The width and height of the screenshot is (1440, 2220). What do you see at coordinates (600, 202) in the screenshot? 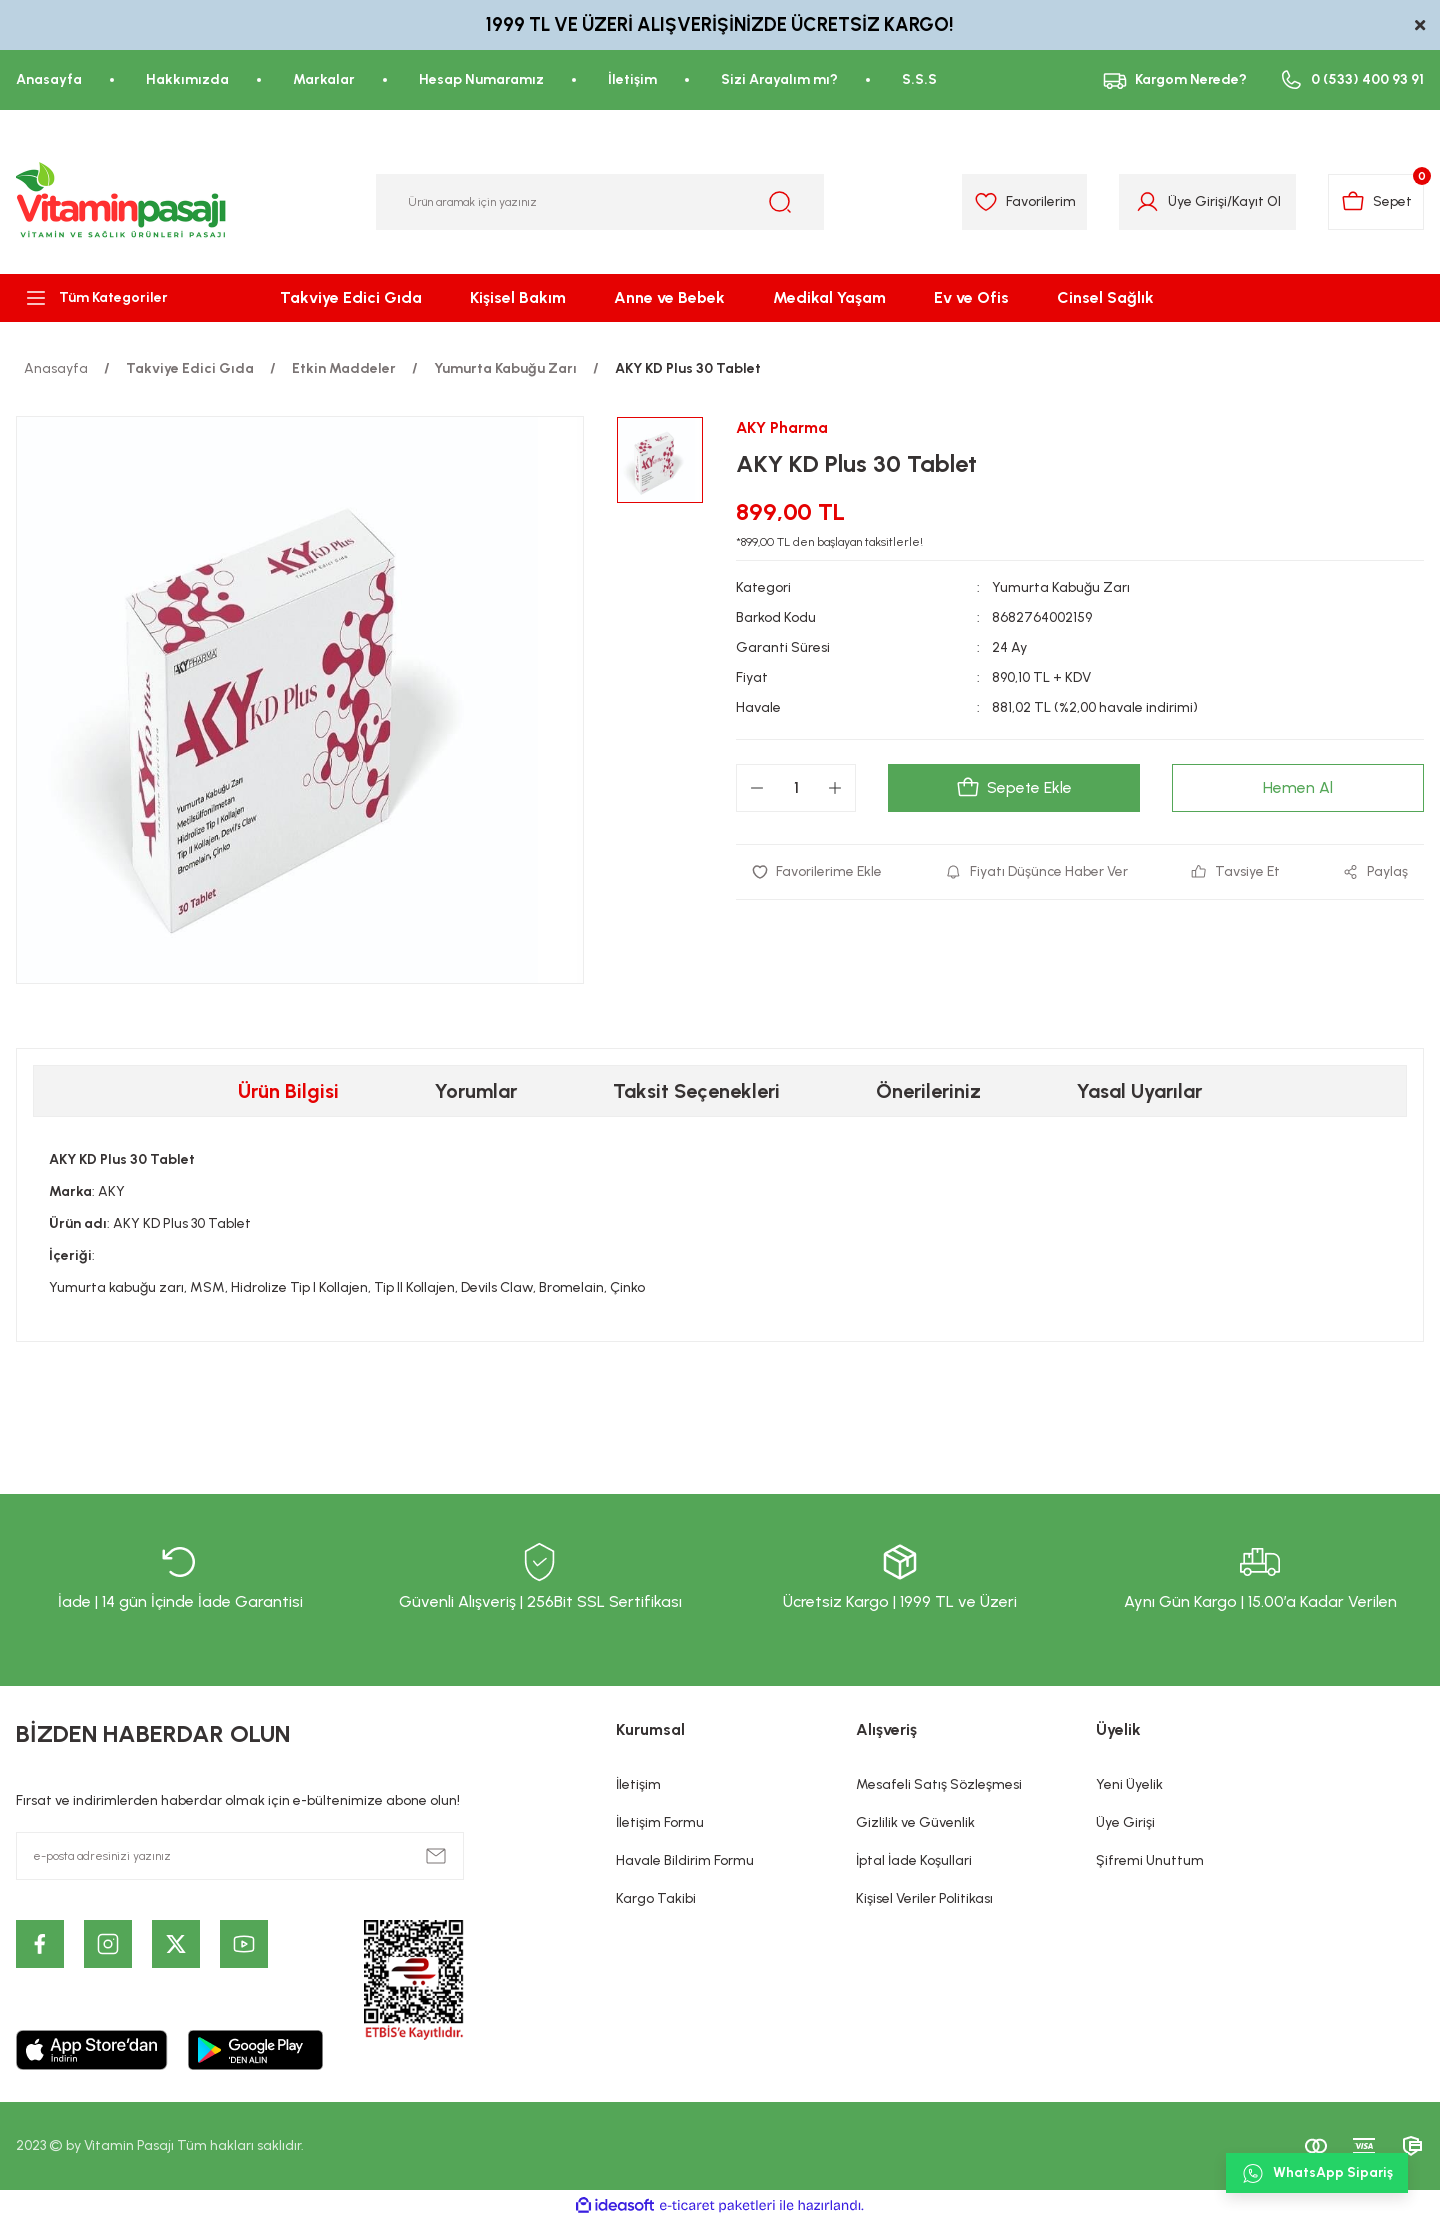
I see `[Search]` at bounding box center [600, 202].